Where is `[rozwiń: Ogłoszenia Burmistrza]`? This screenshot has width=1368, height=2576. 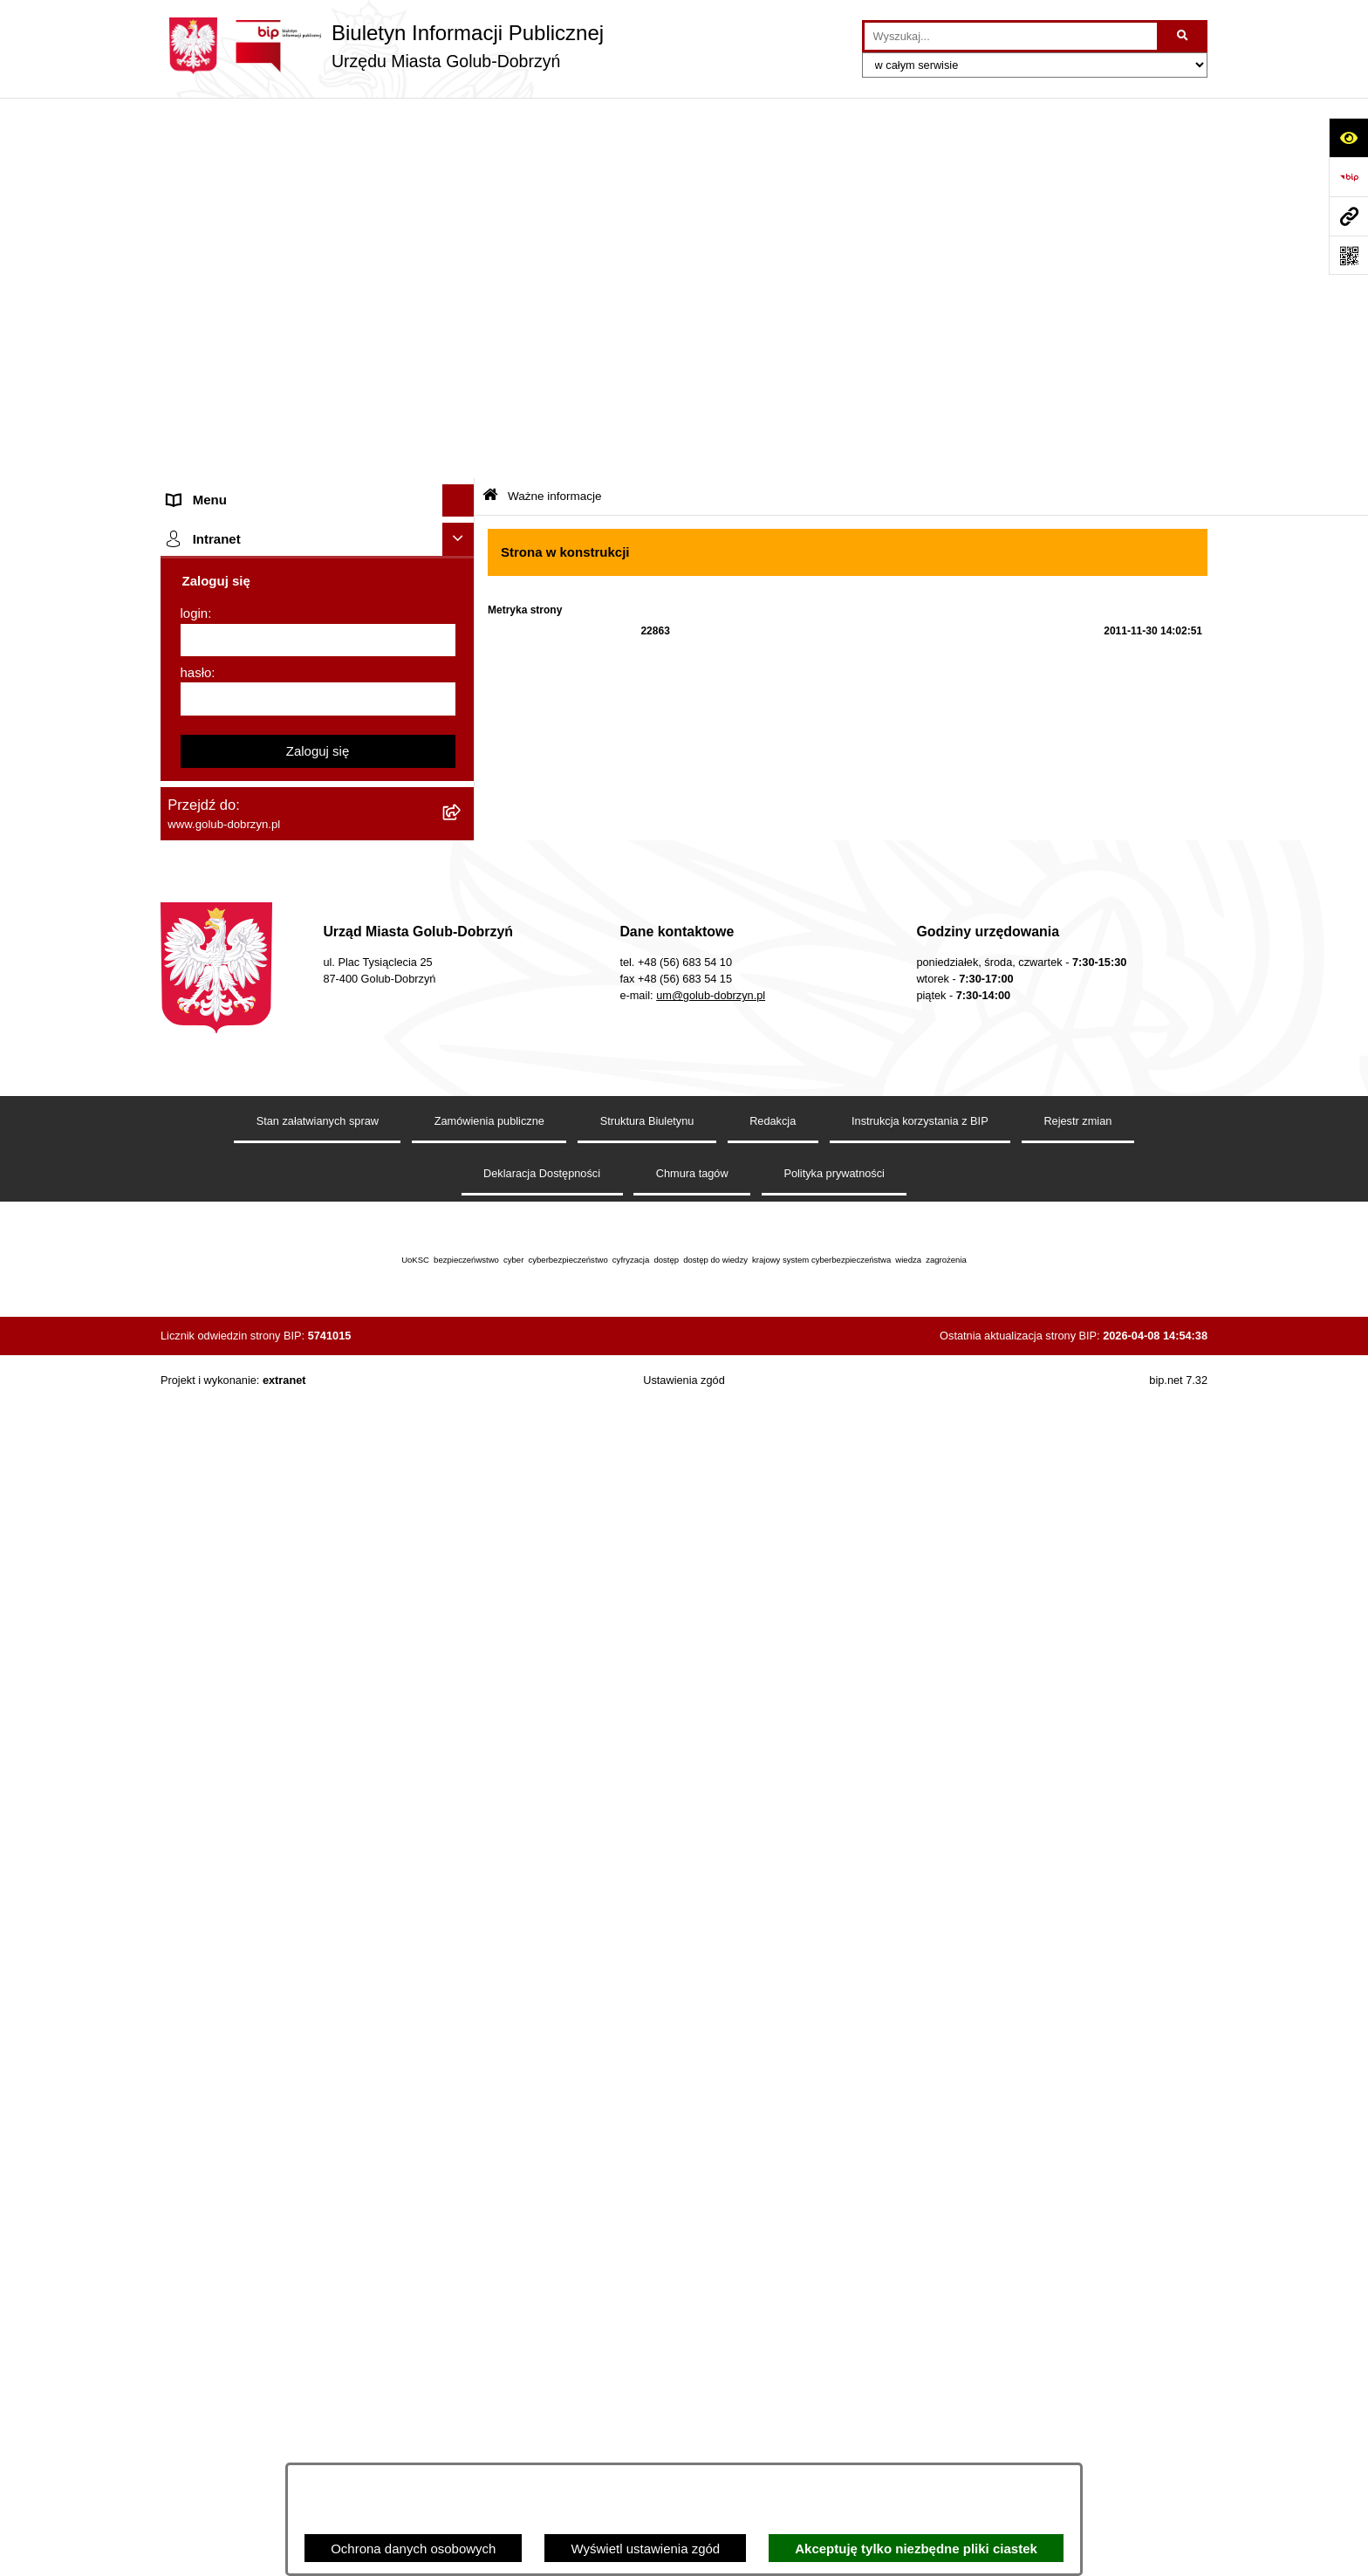 [rozwiń: Ogłoszenia Burmistrza] is located at coordinates (462, 316).